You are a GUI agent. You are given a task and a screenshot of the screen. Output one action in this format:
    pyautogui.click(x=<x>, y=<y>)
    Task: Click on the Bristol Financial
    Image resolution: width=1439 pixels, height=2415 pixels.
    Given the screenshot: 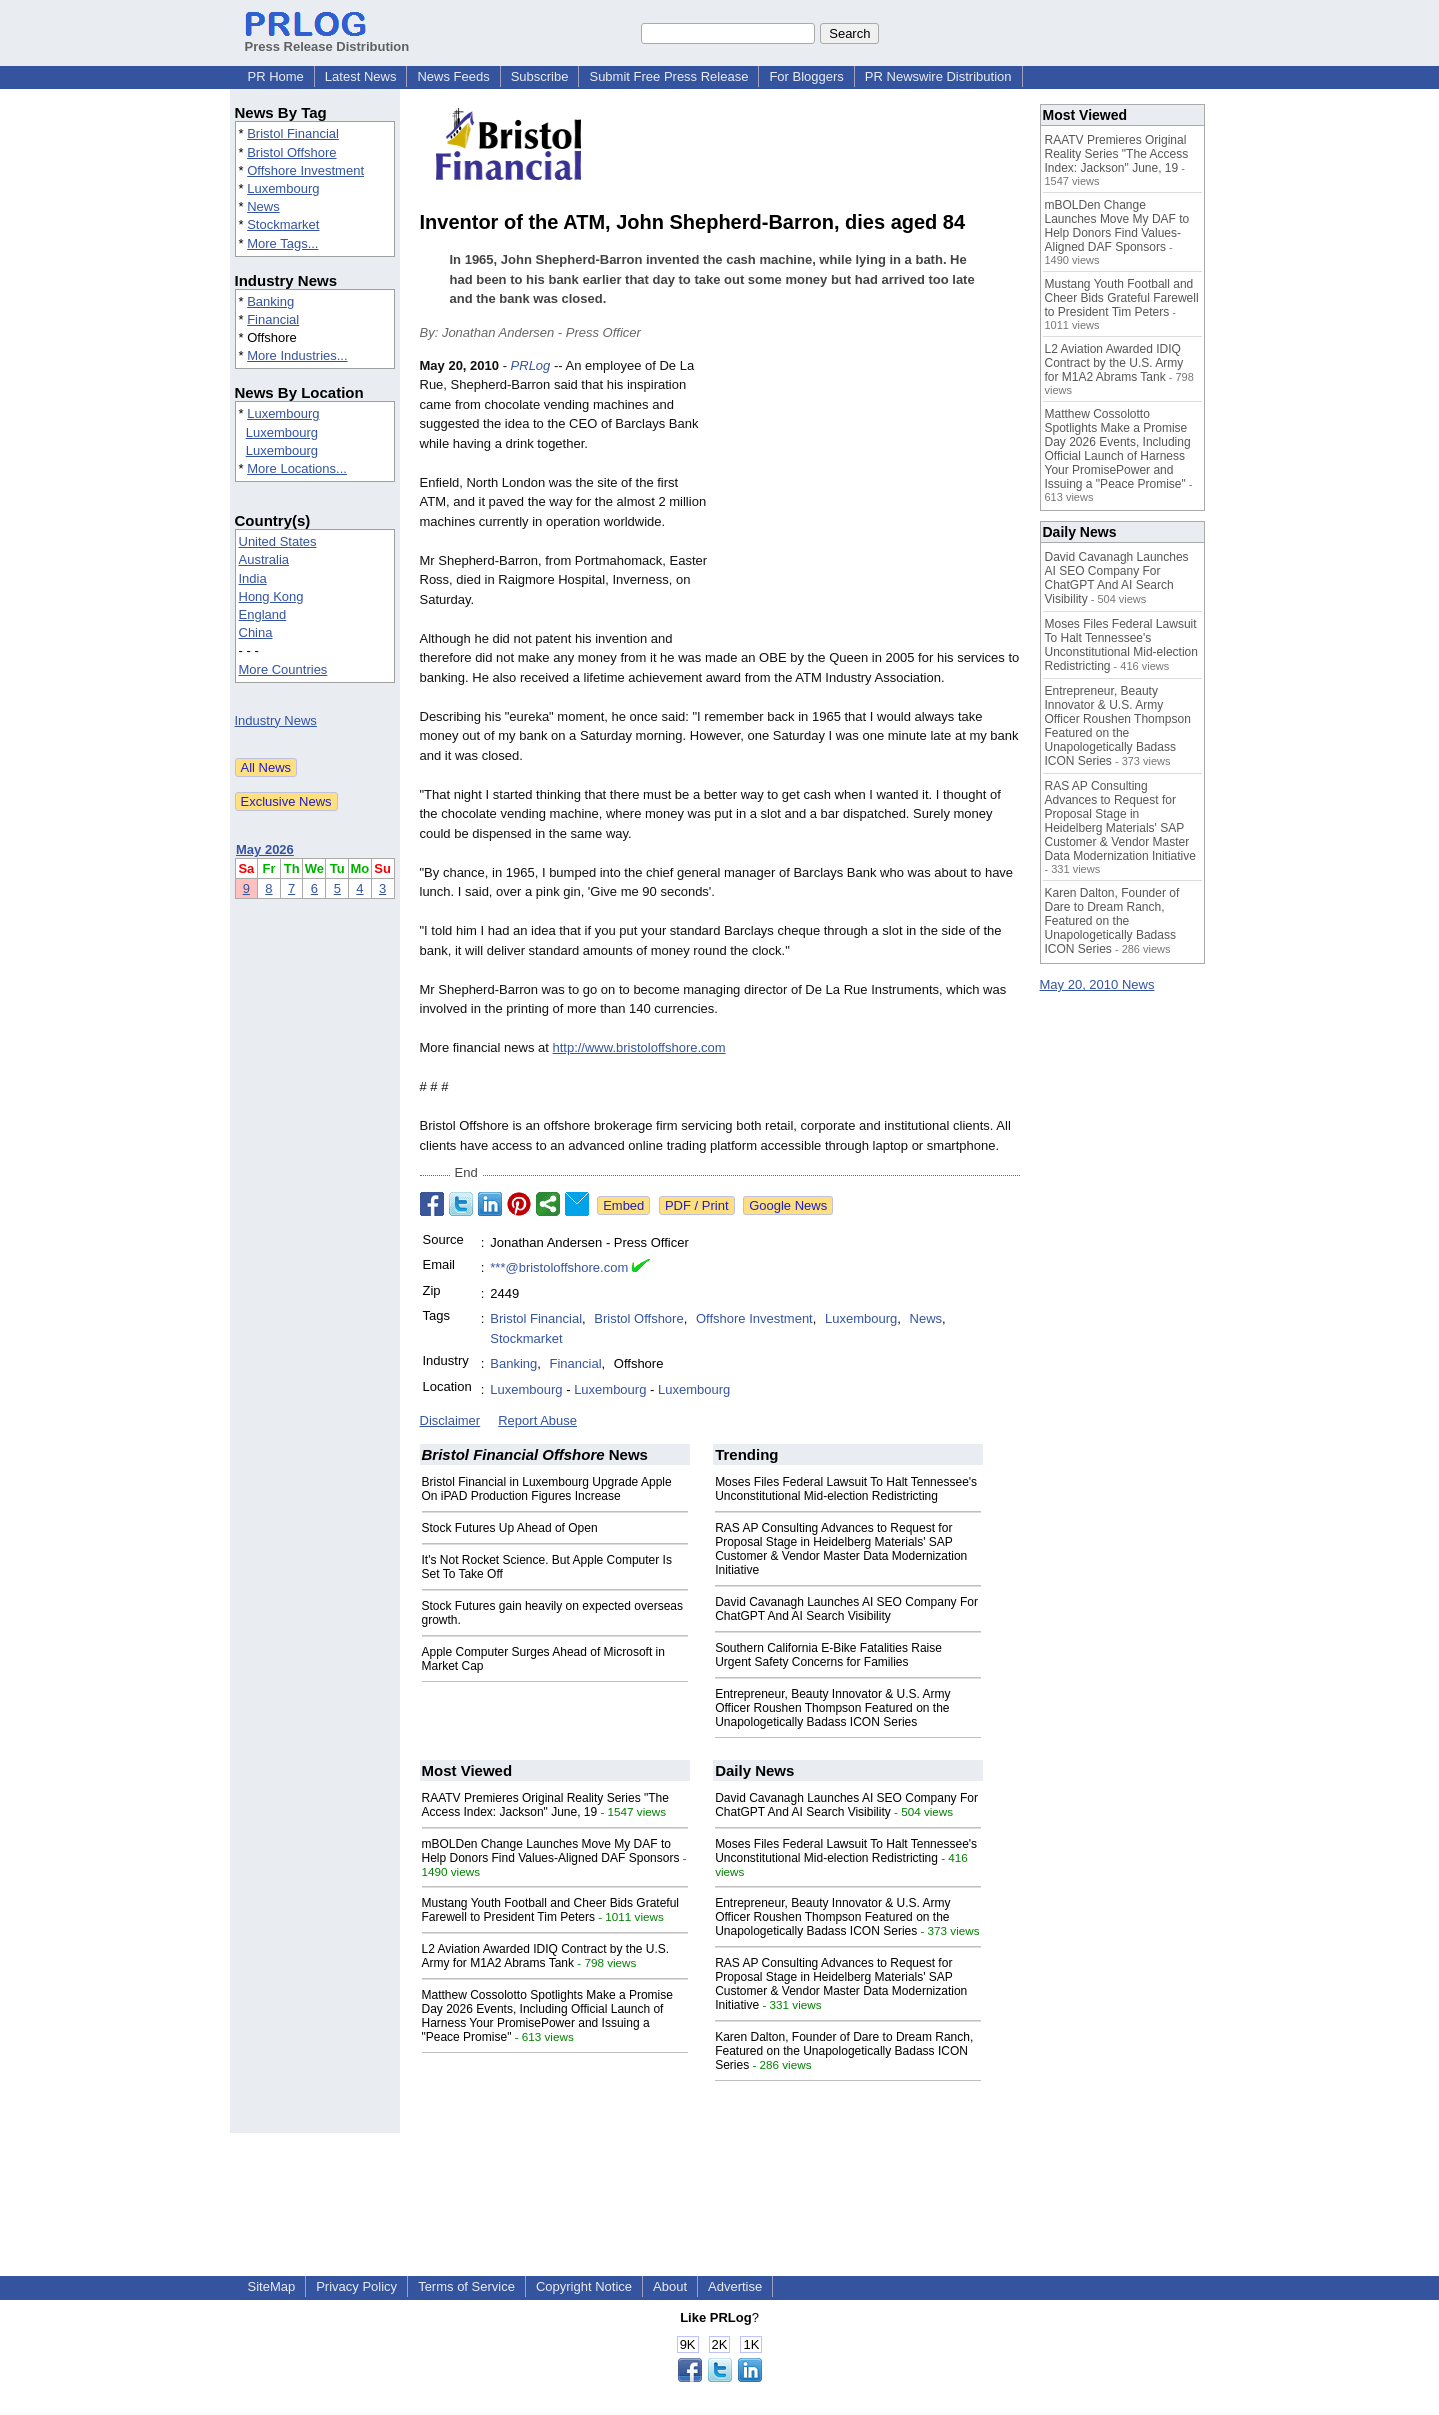 What is the action you would take?
    pyautogui.click(x=293, y=133)
    